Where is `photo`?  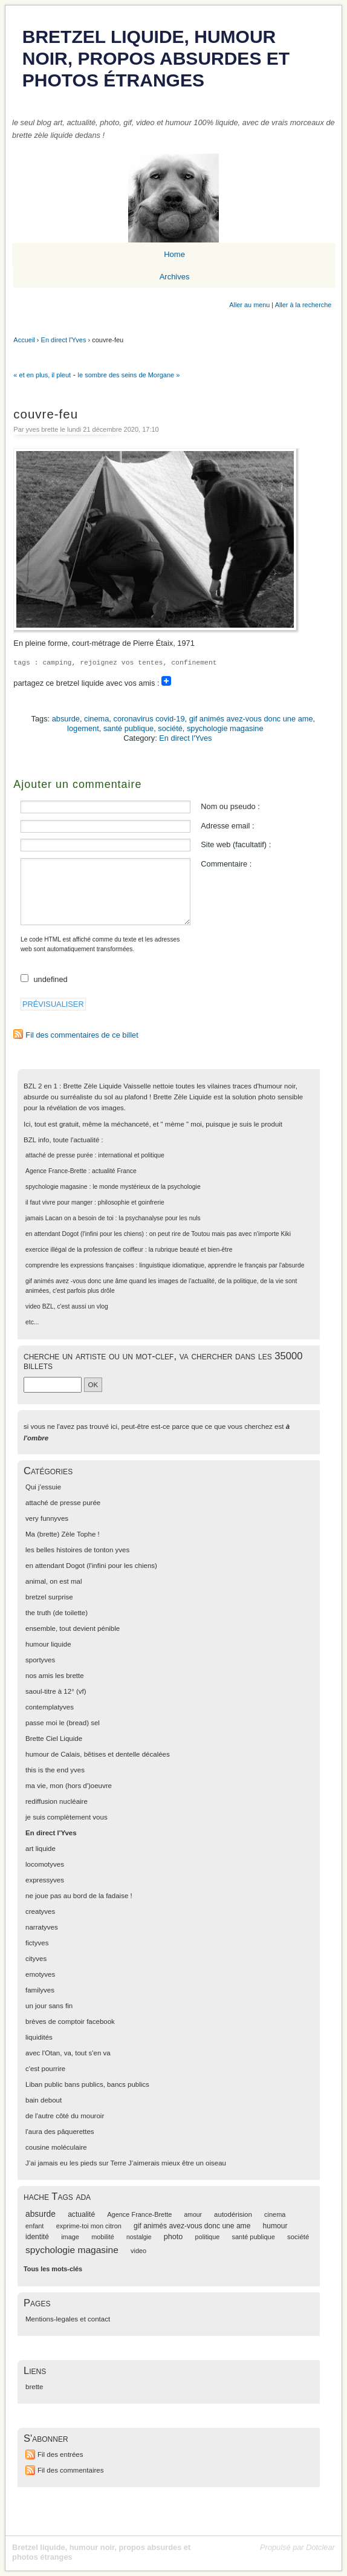
photo is located at coordinates (173, 2237).